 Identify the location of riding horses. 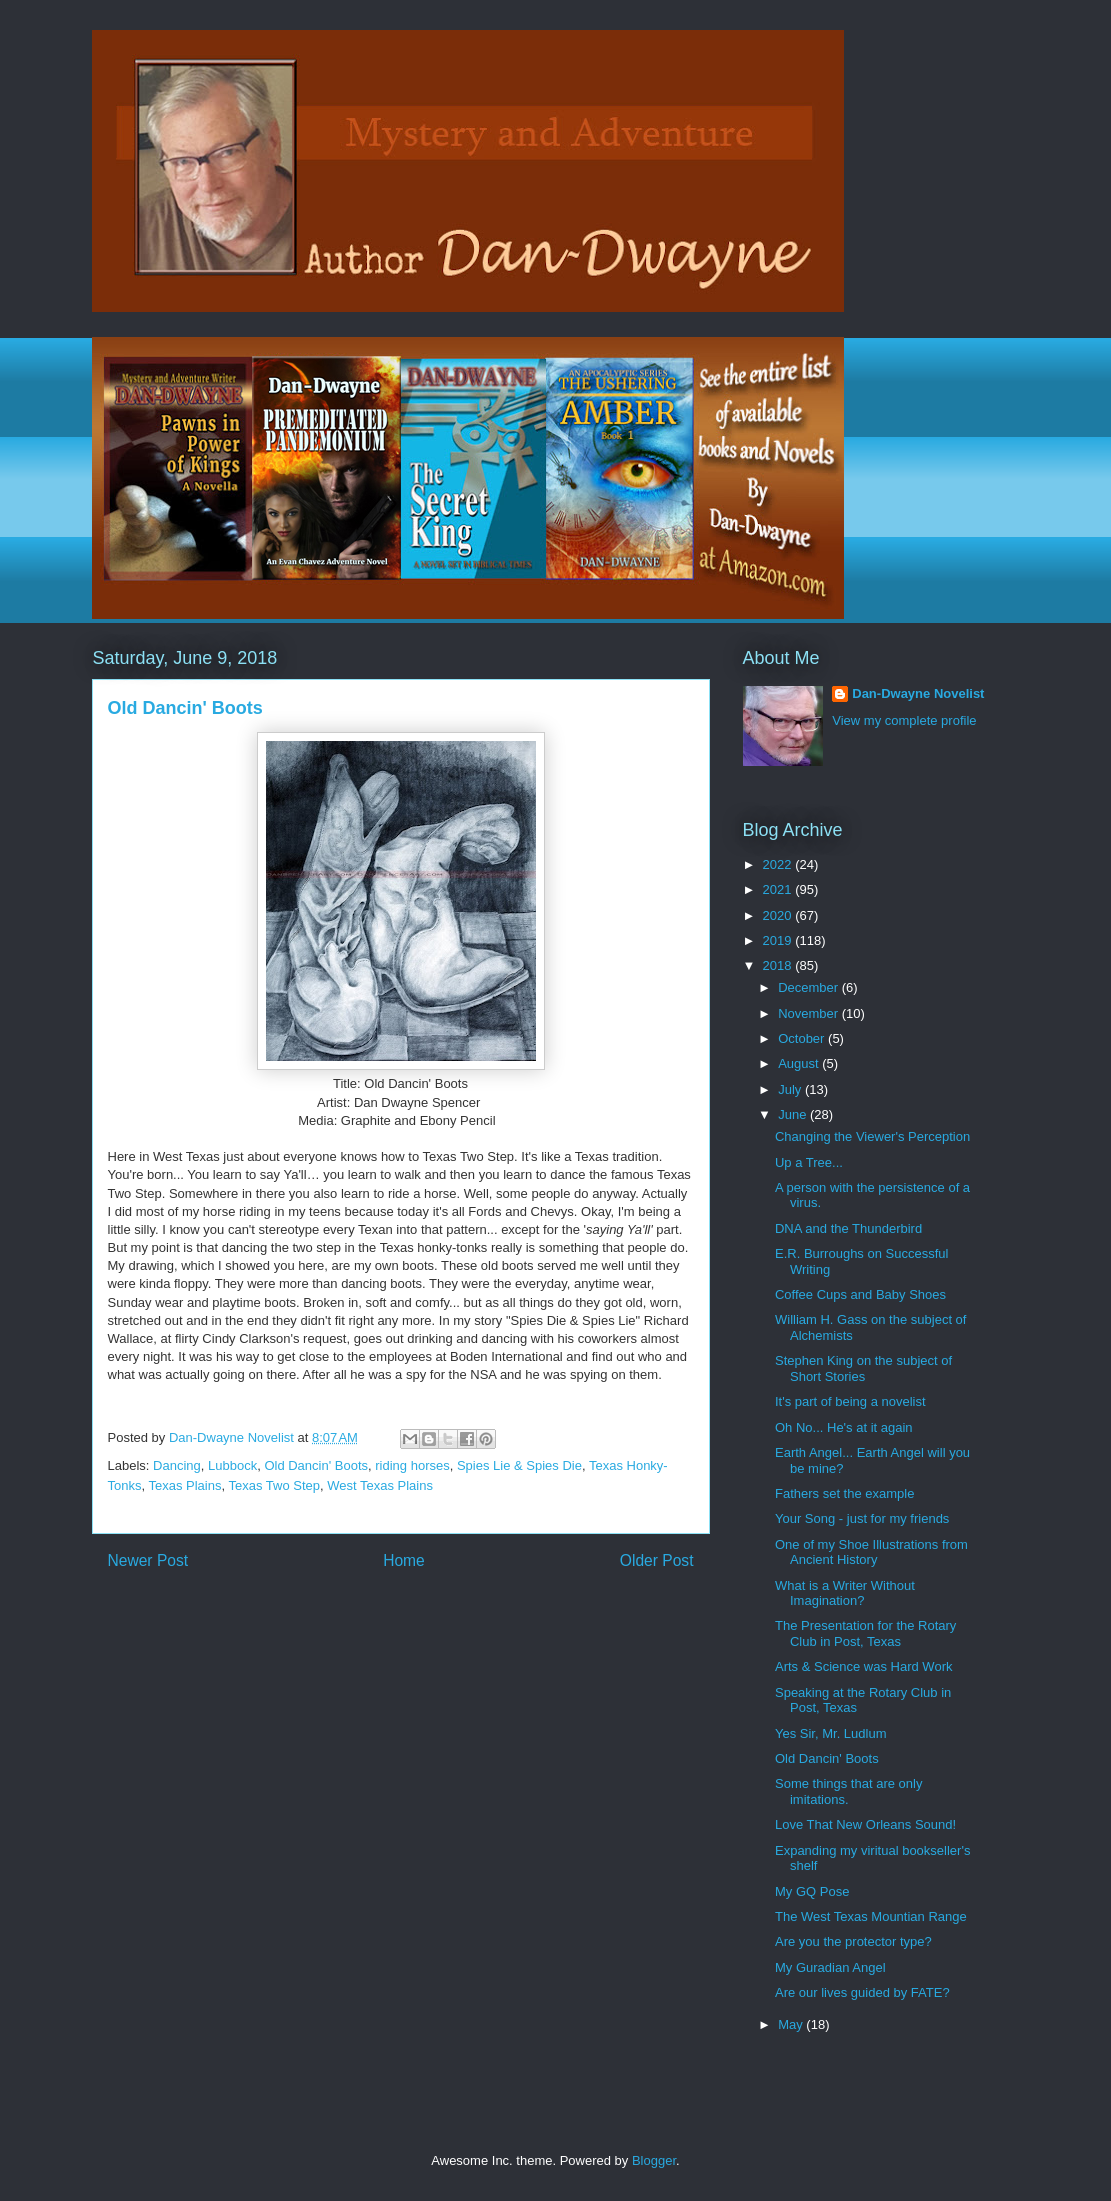
(412, 1465).